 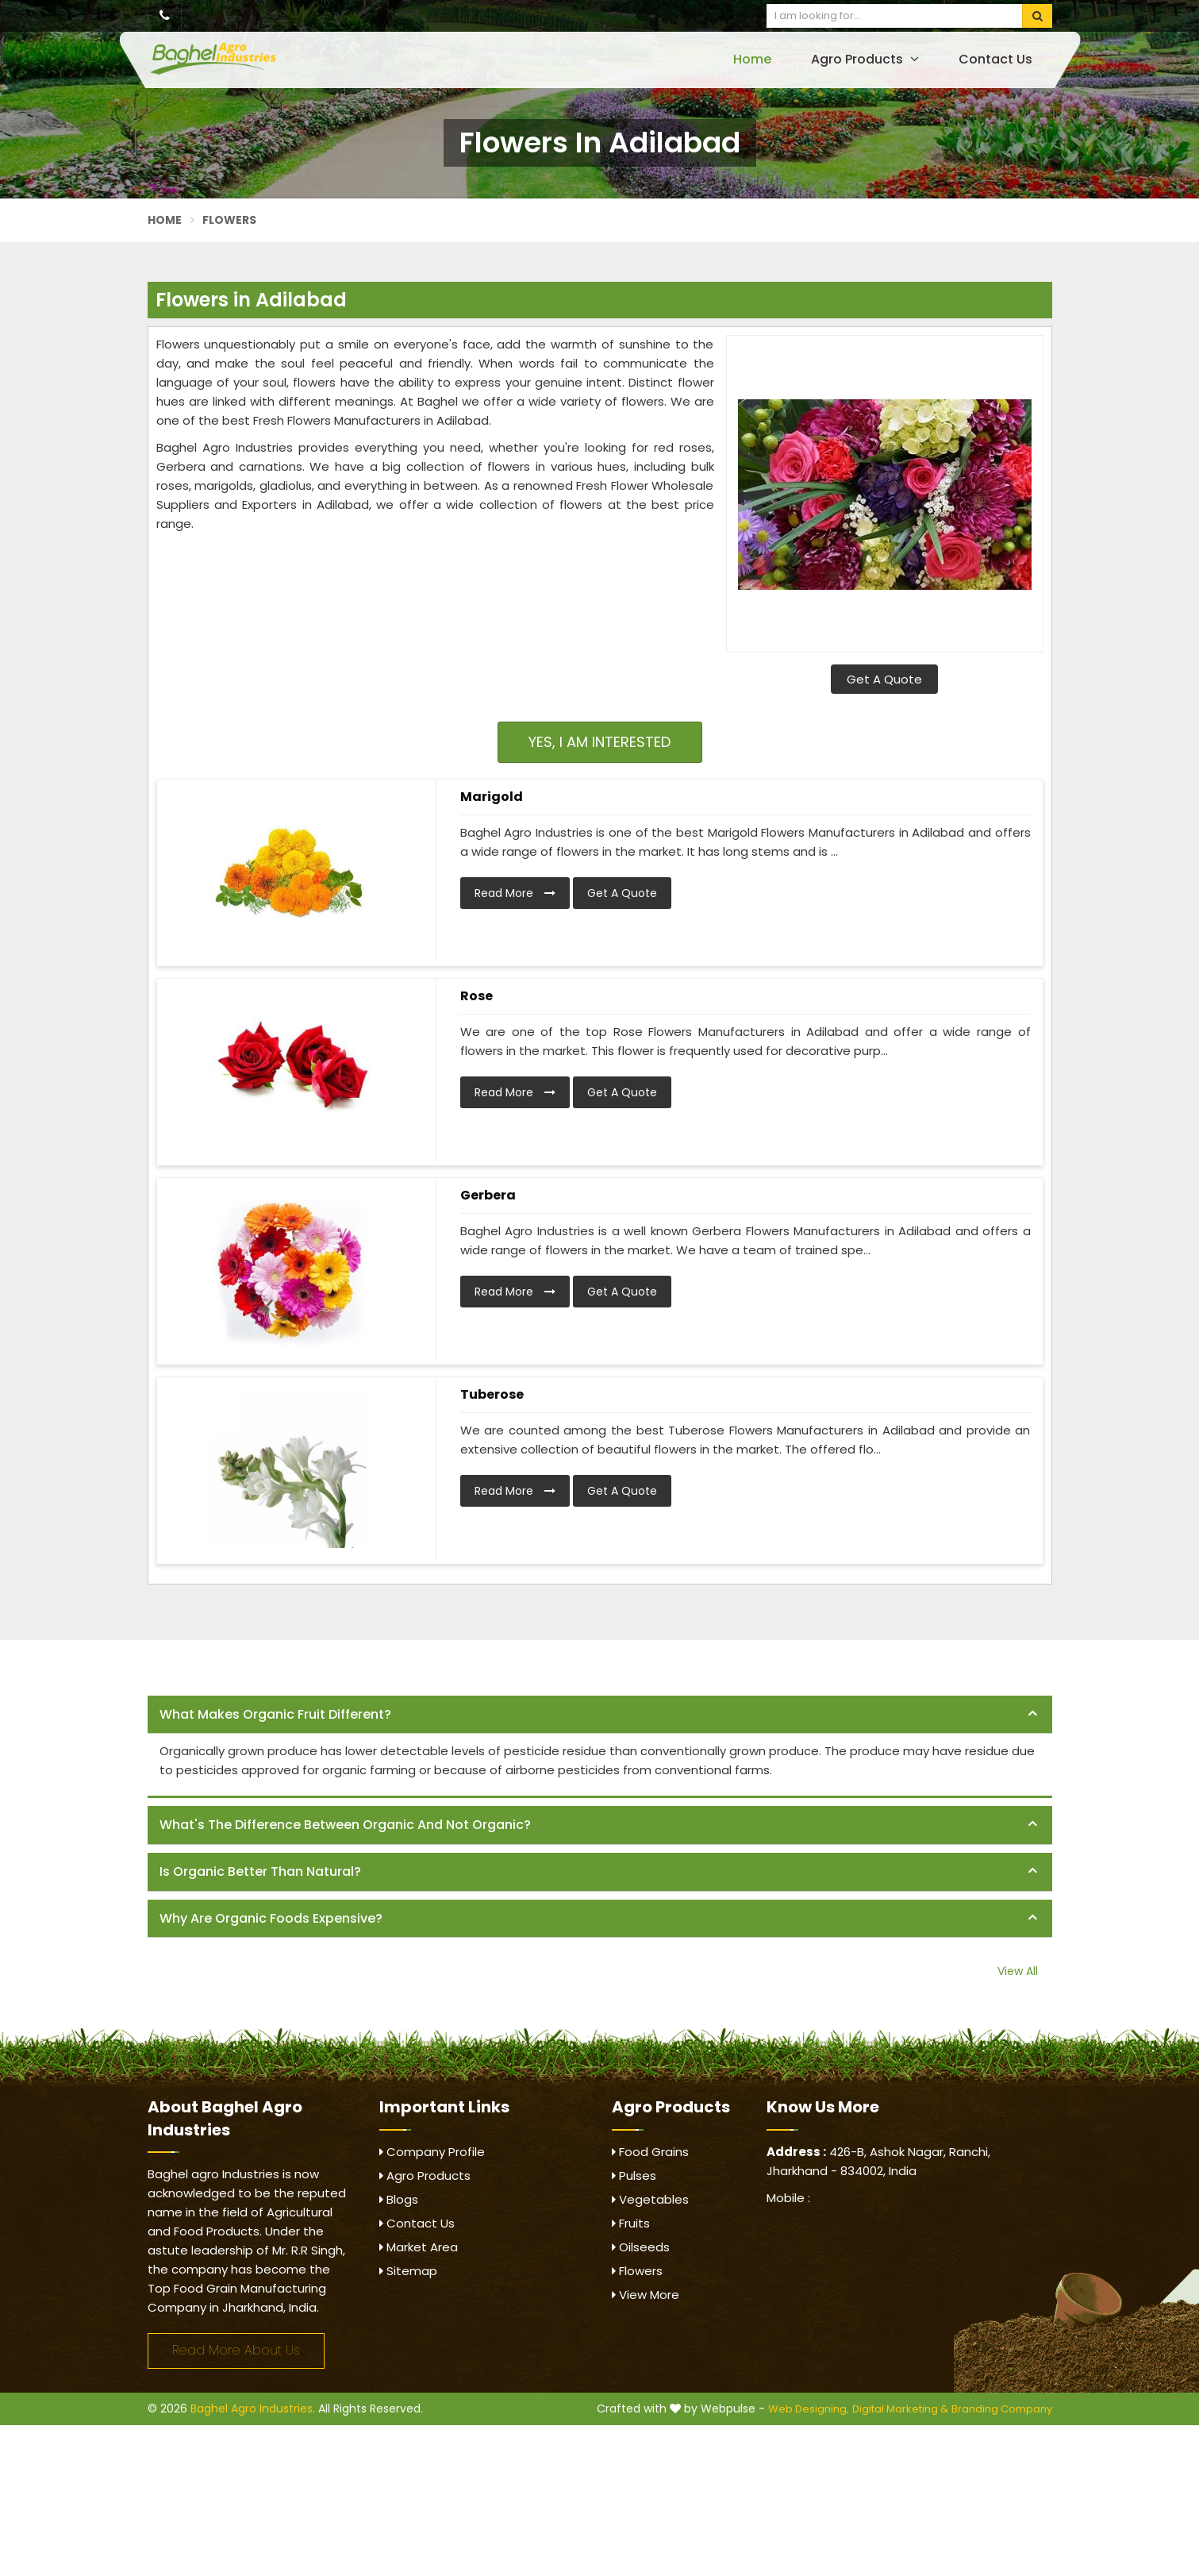 I want to click on Fruits, so click(x=631, y=2223).